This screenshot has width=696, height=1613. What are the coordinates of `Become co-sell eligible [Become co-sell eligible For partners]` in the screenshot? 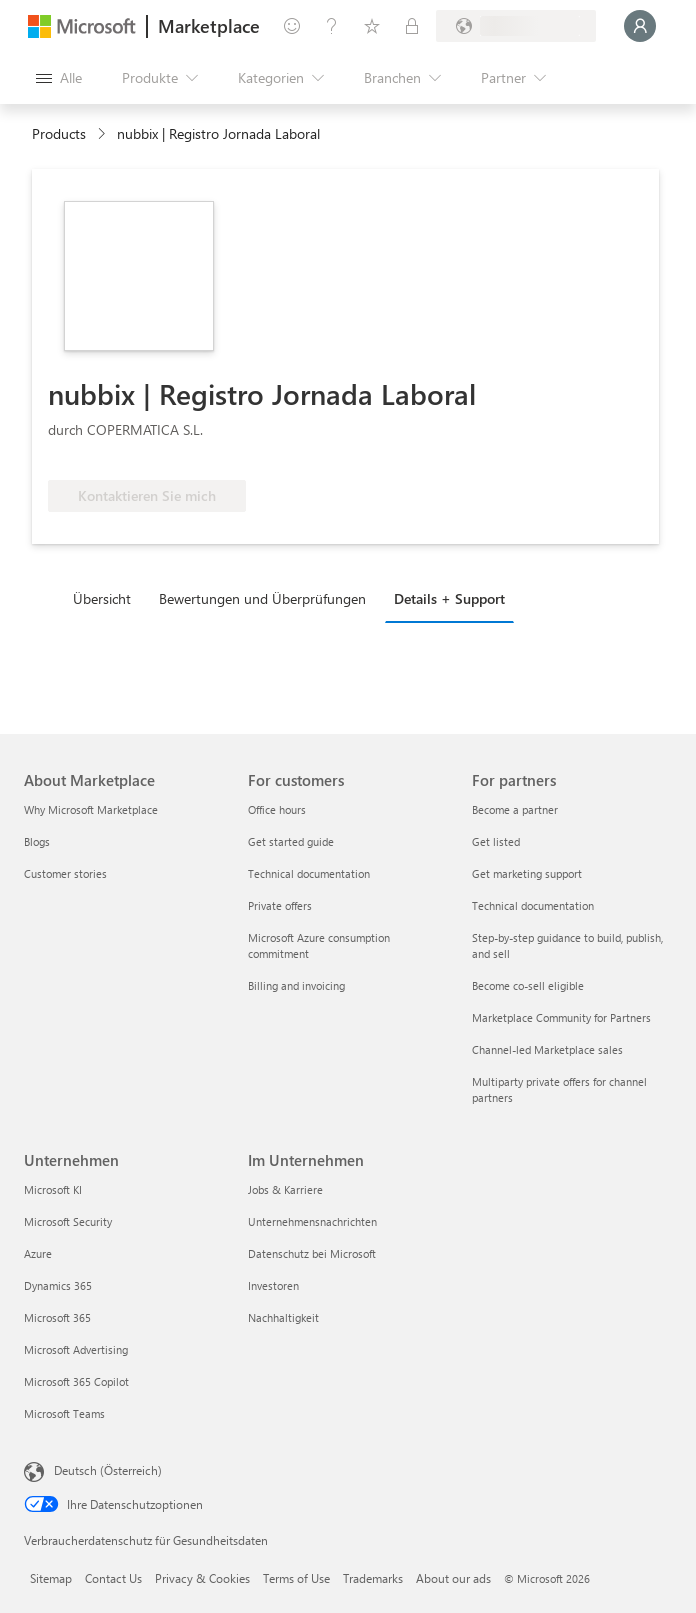 It's located at (528, 985).